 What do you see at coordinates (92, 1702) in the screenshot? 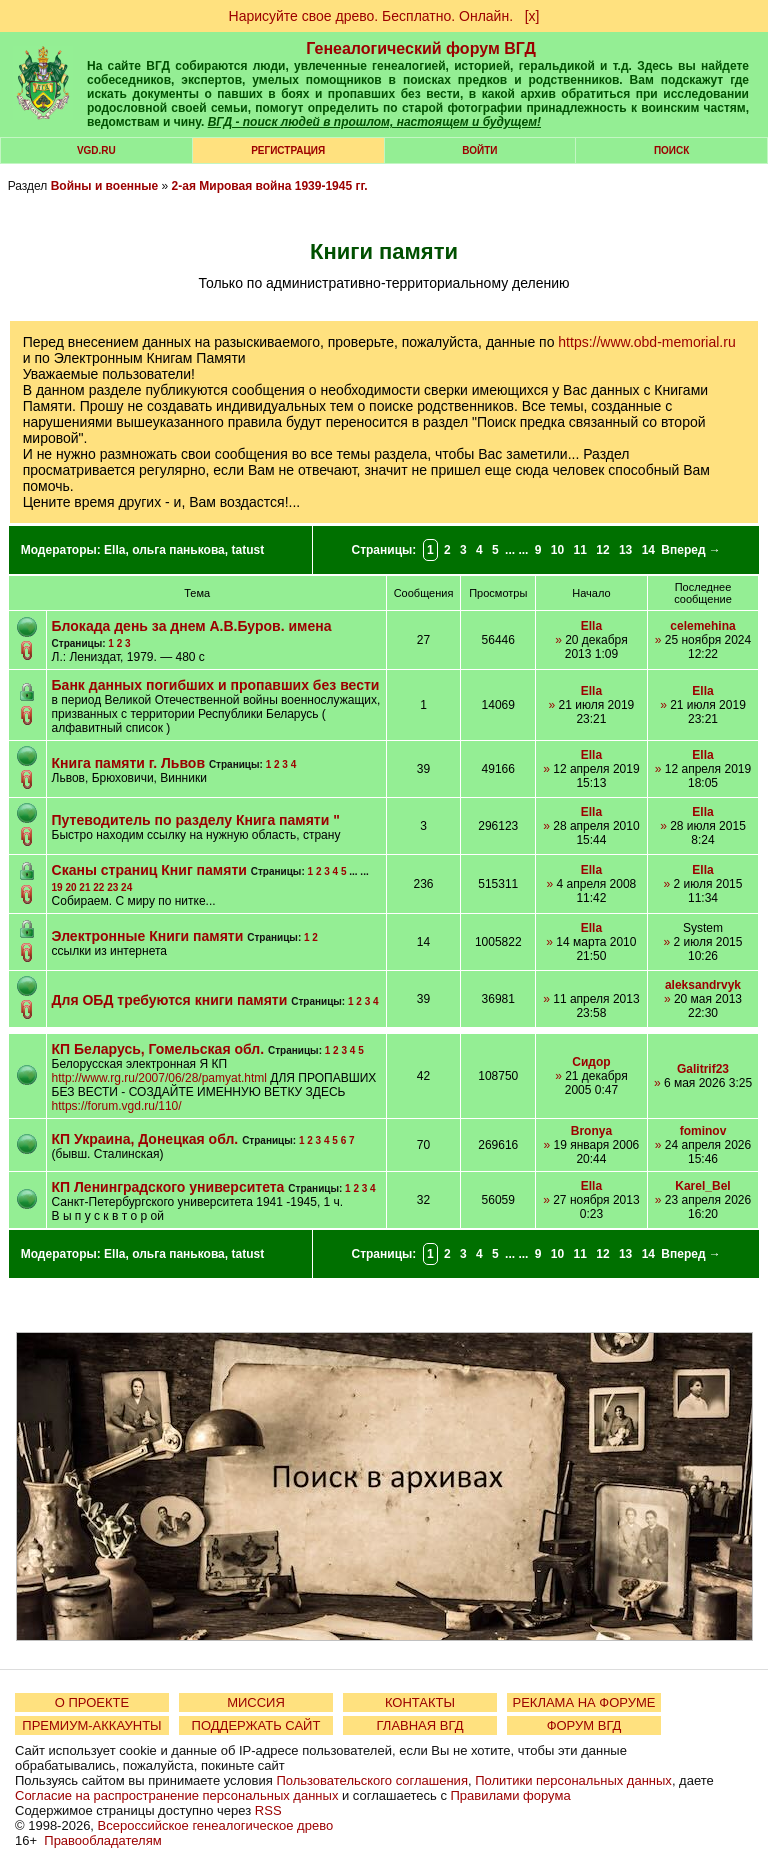
I see `О ПРОЕКТЕ` at bounding box center [92, 1702].